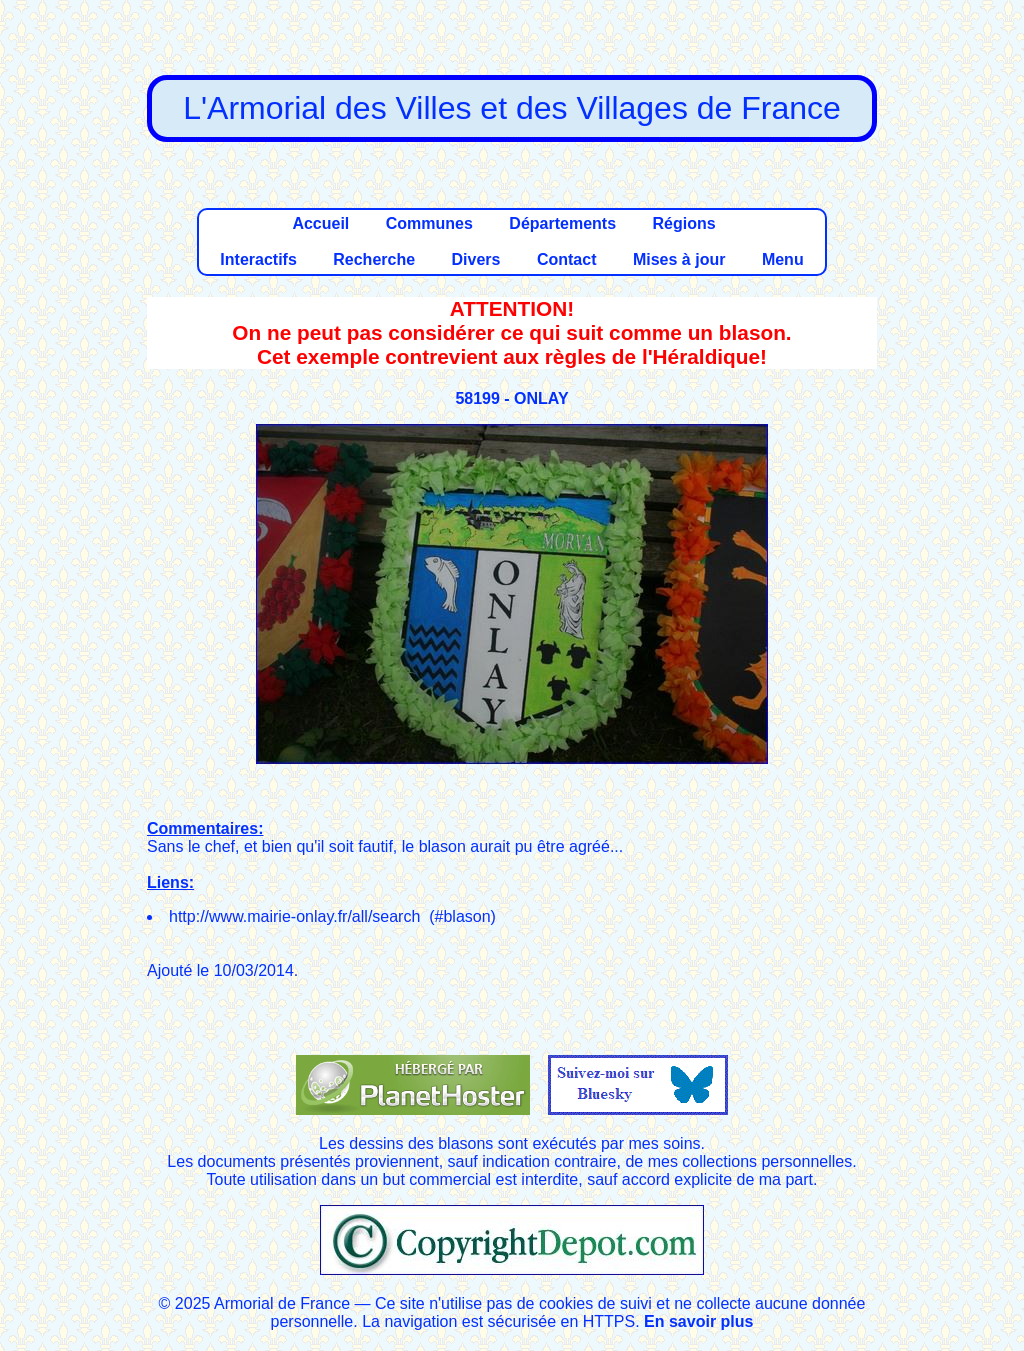  What do you see at coordinates (567, 259) in the screenshot?
I see `Contact` at bounding box center [567, 259].